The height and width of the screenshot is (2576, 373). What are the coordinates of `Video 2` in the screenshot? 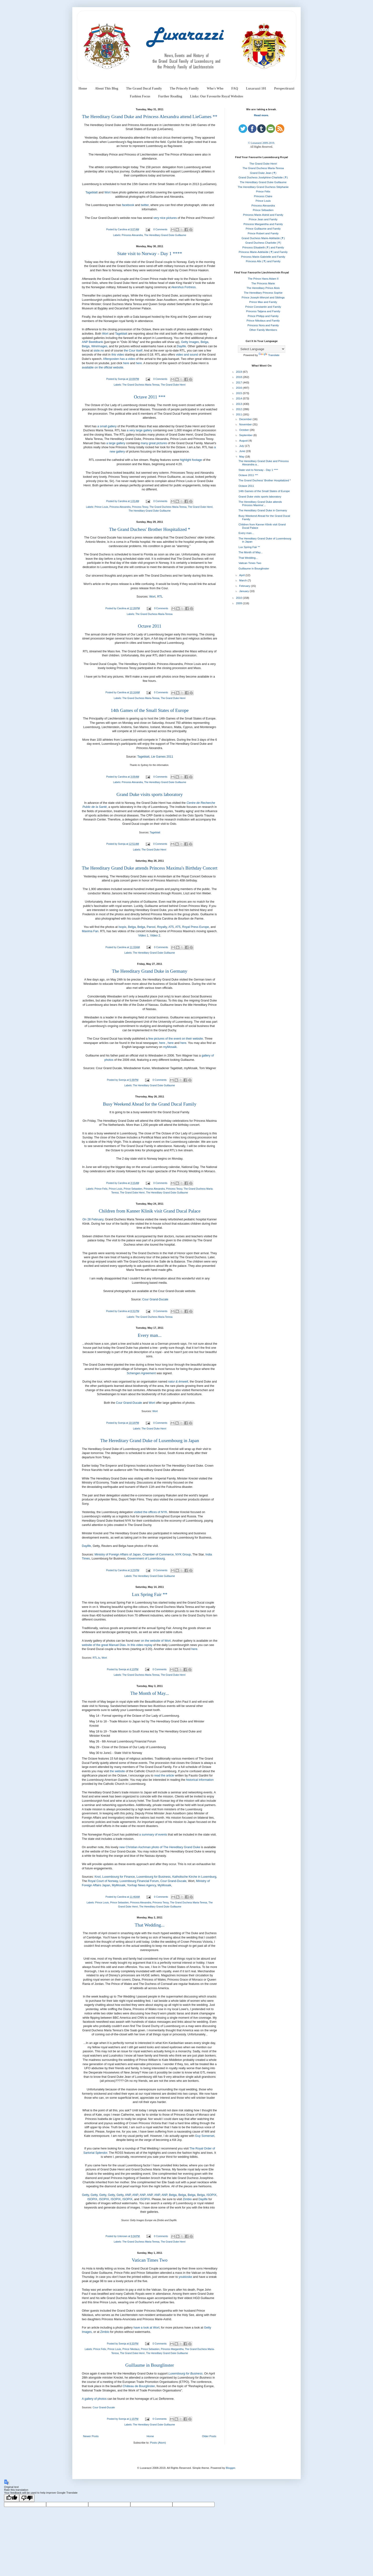 It's located at (155, 935).